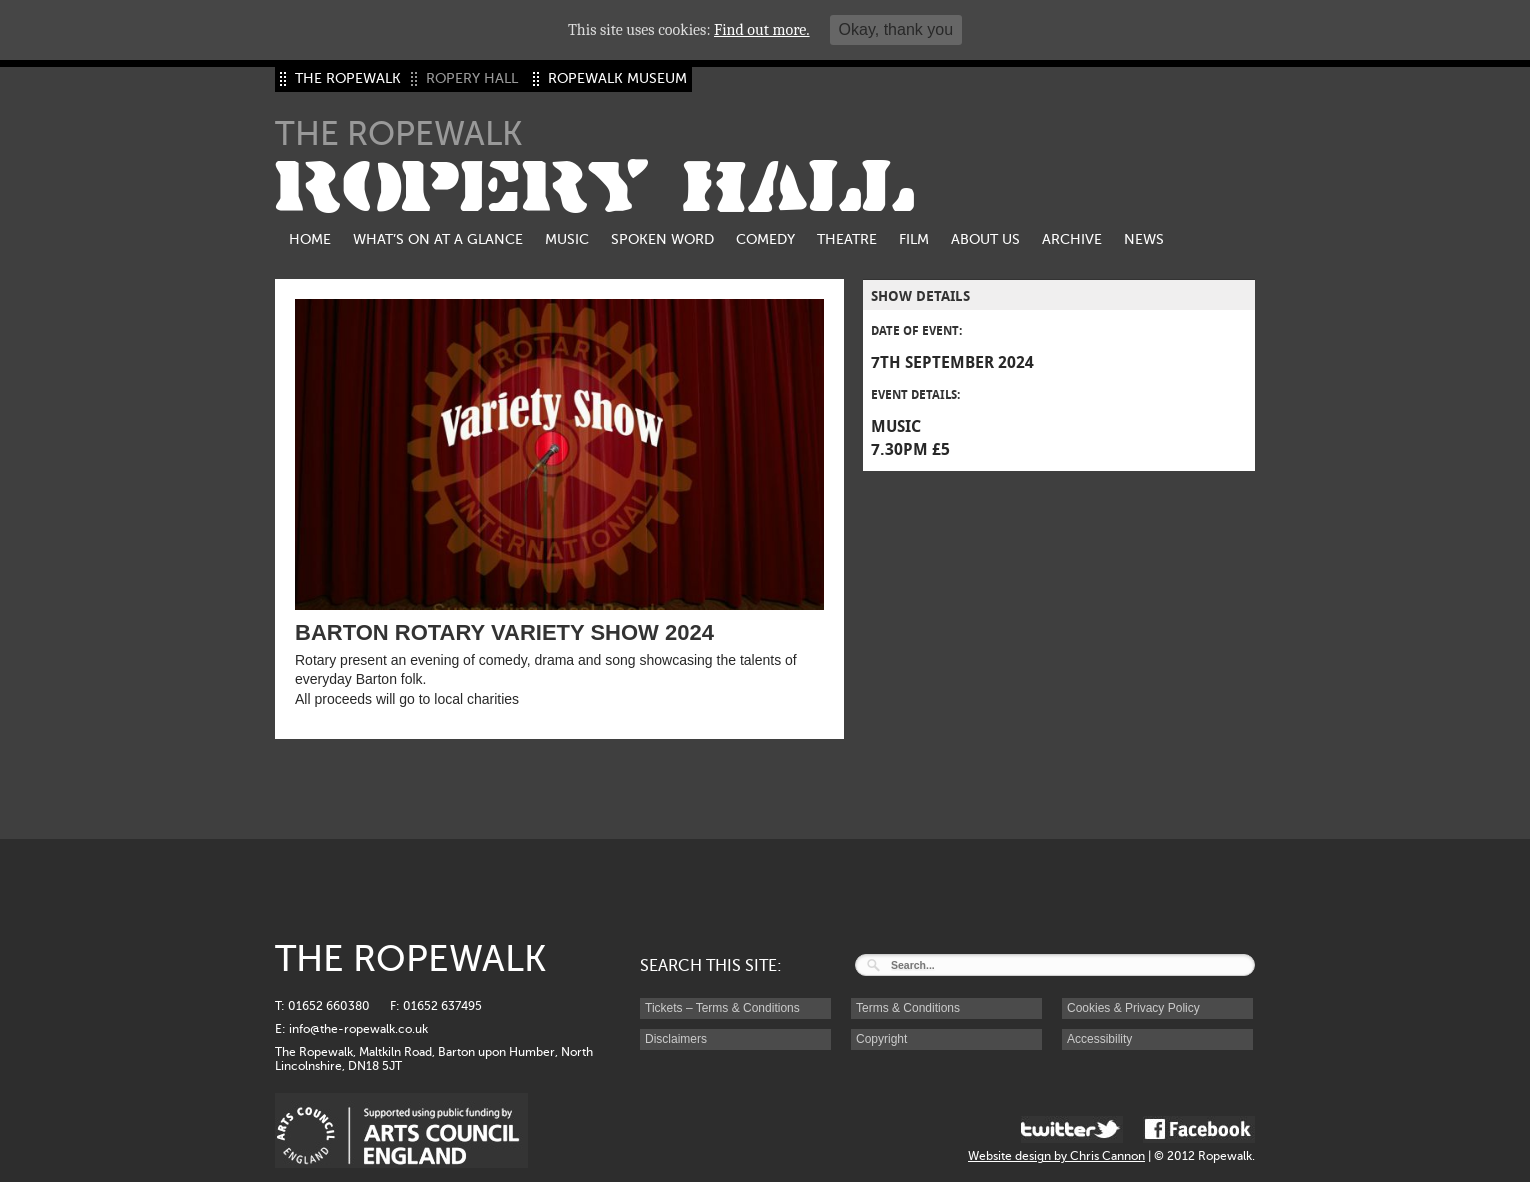 Image resolution: width=1530 pixels, height=1182 pixels. Describe the element at coordinates (896, 29) in the screenshot. I see `Okay, thank you` at that location.